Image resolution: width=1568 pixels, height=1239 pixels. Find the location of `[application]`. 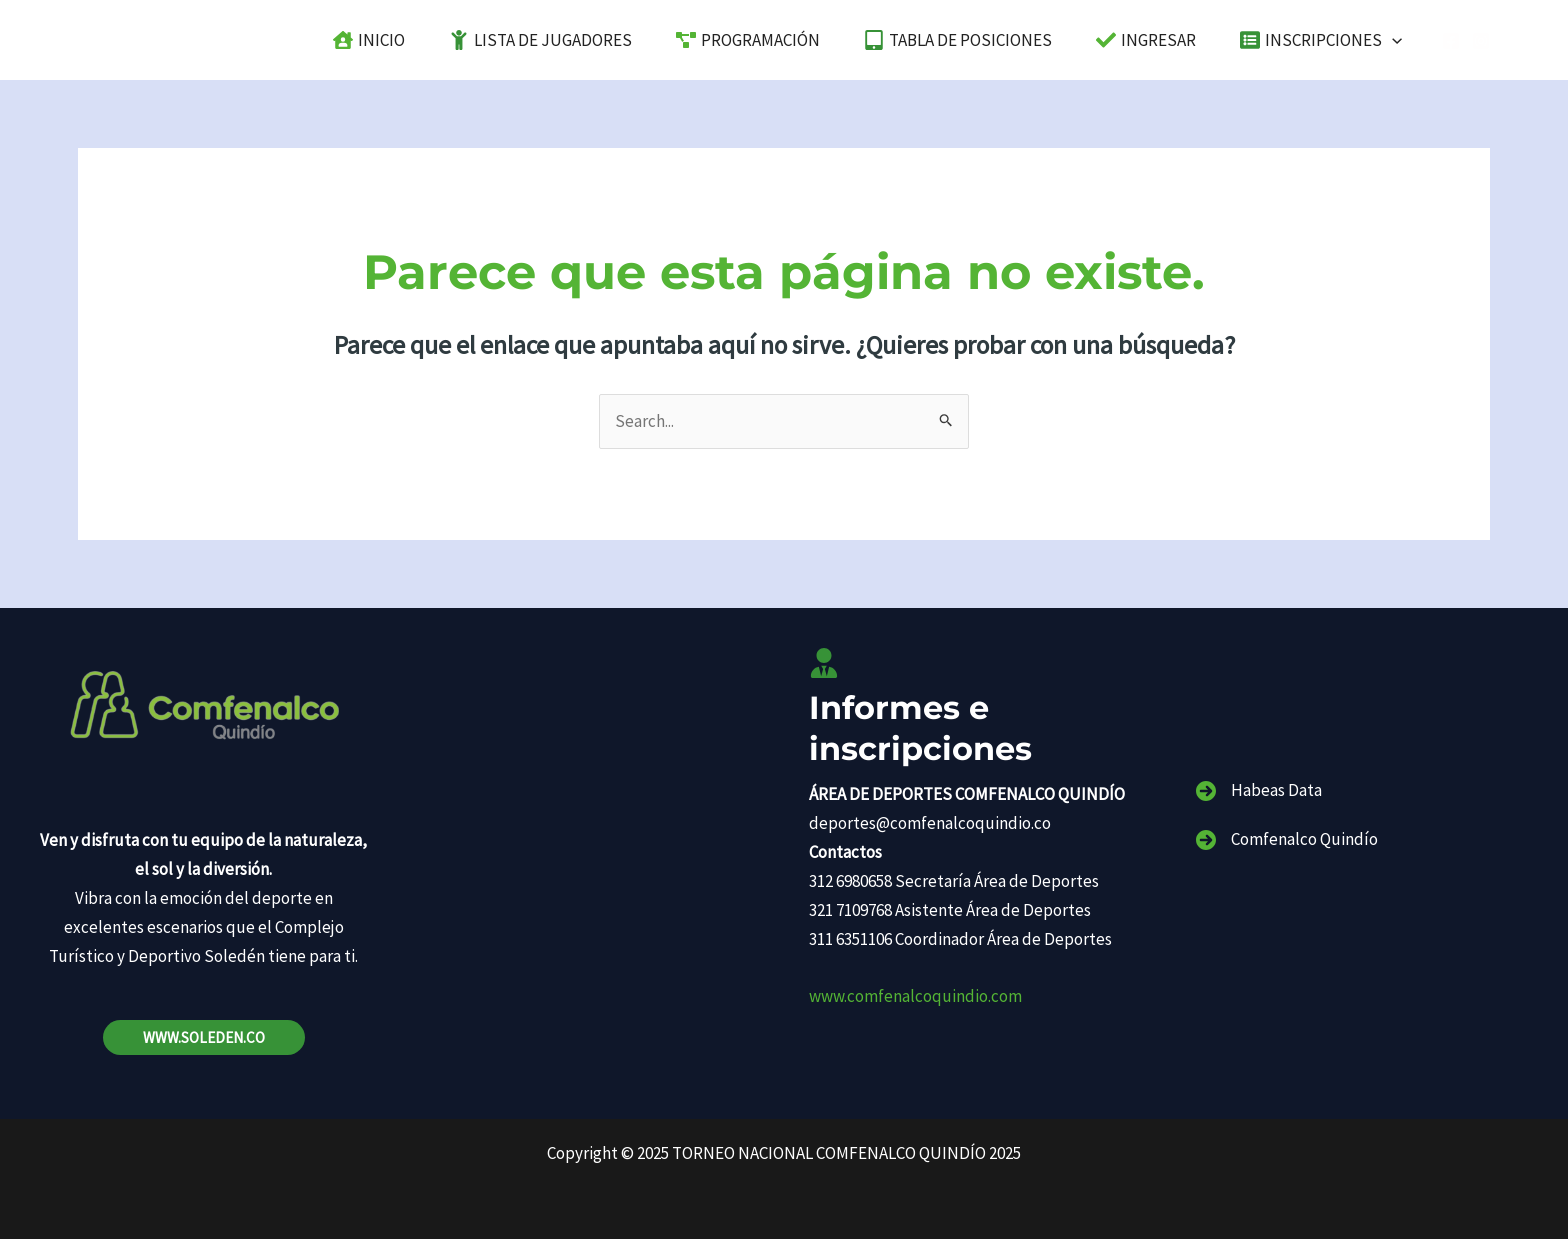

[application] is located at coordinates (1395, 40).